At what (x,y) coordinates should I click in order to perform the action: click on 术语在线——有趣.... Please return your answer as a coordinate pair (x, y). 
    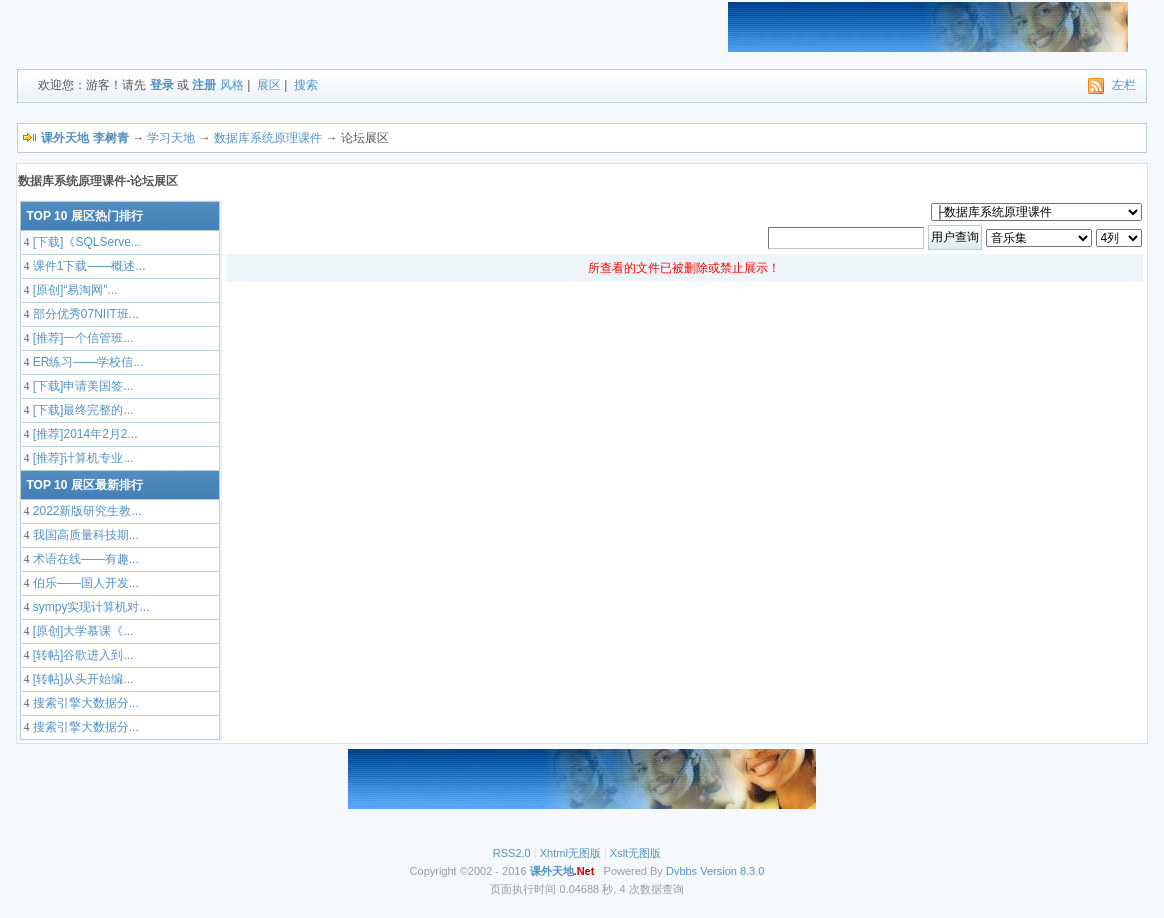
    Looking at the image, I should click on (83, 559).